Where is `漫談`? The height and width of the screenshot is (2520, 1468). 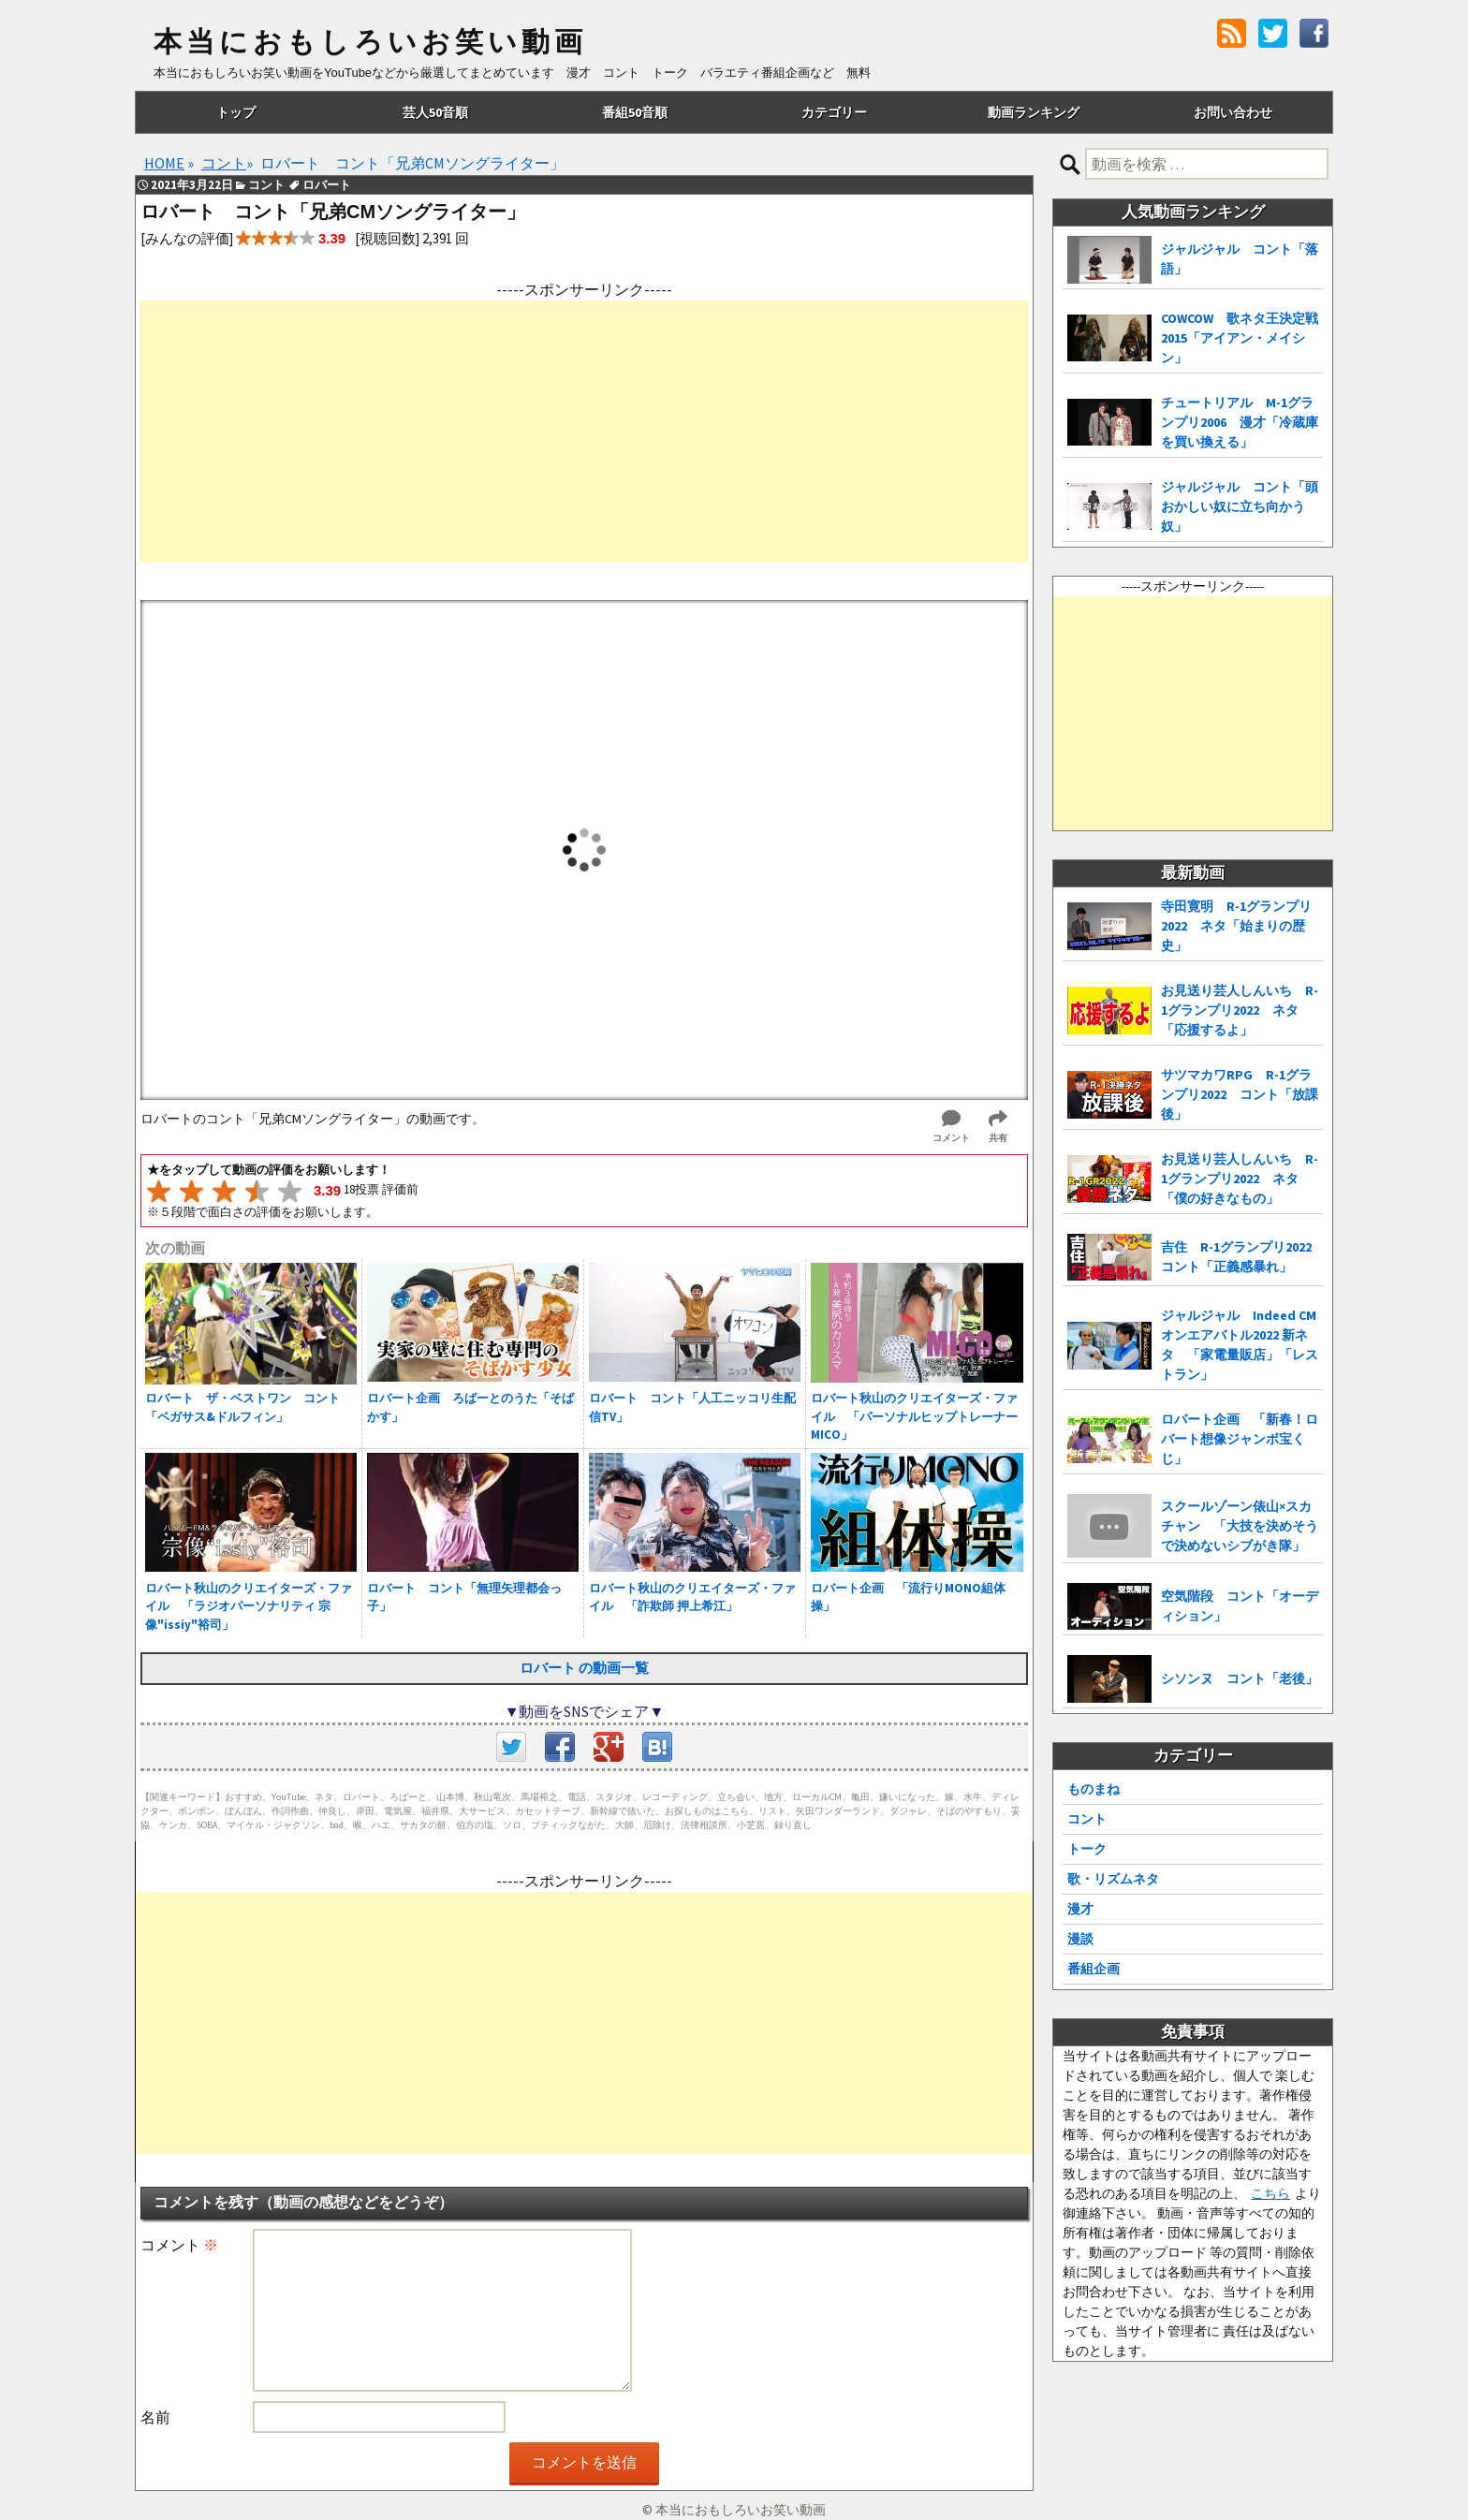 漫談 is located at coordinates (1080, 1938).